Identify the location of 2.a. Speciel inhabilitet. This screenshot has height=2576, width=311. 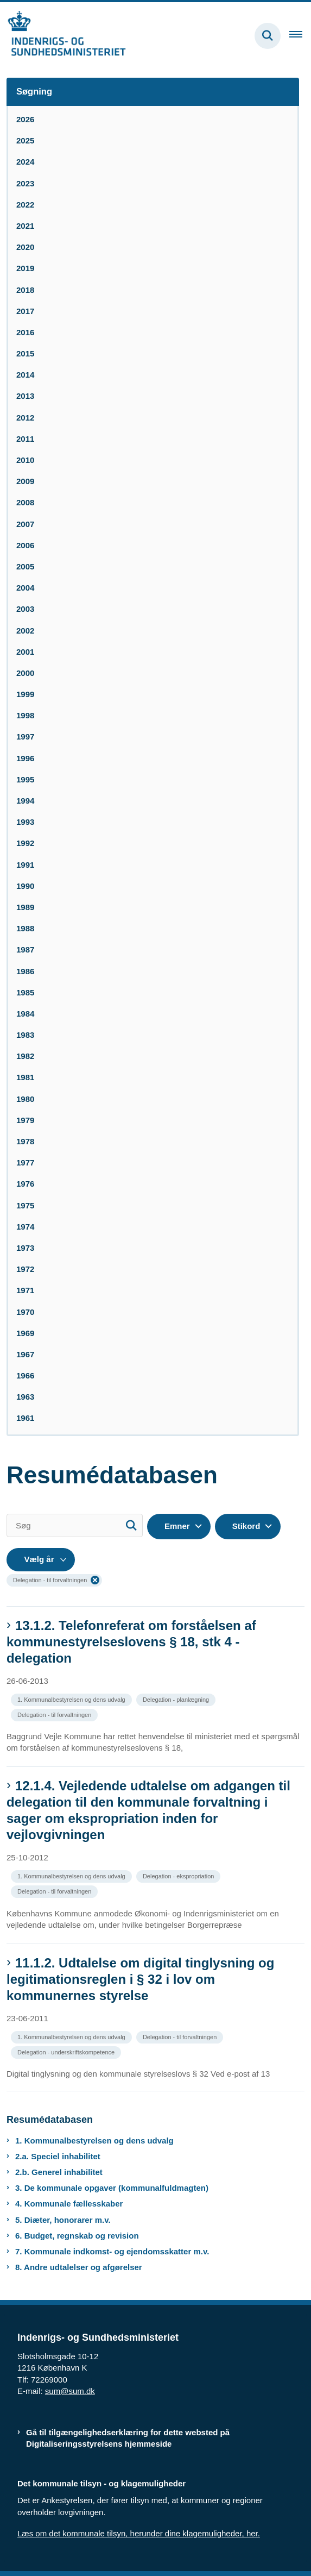
(57, 2156).